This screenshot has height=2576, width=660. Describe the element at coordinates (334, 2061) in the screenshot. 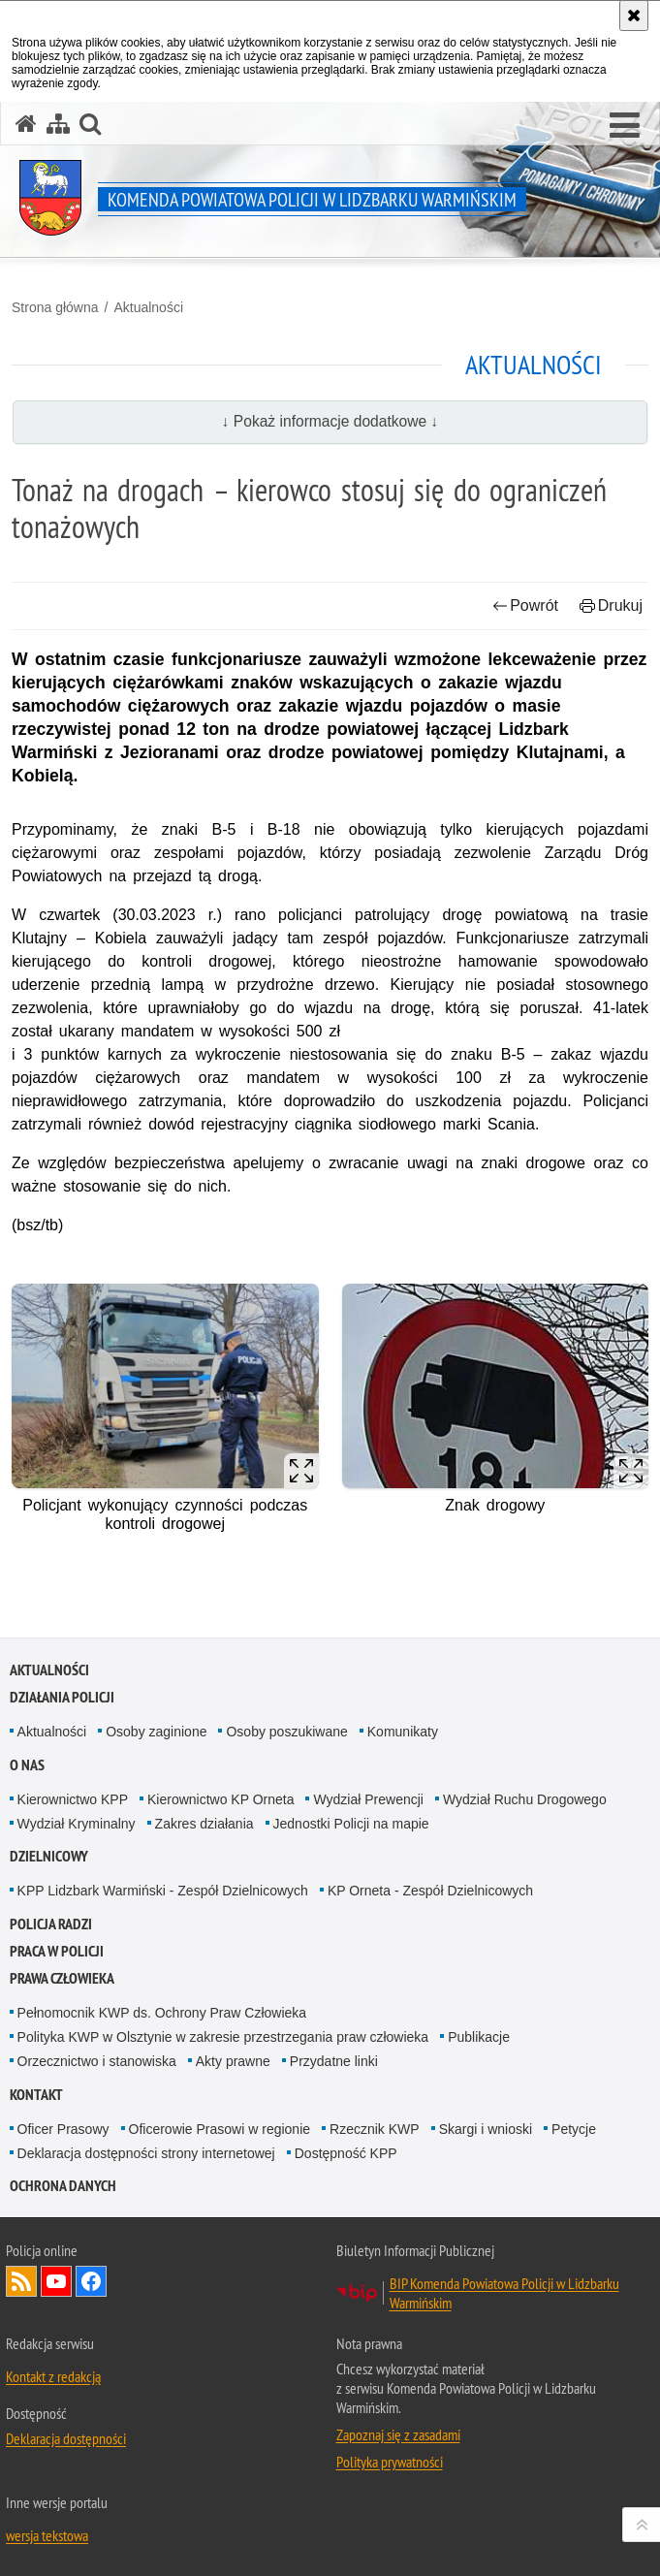

I see `Przydatne linki` at that location.